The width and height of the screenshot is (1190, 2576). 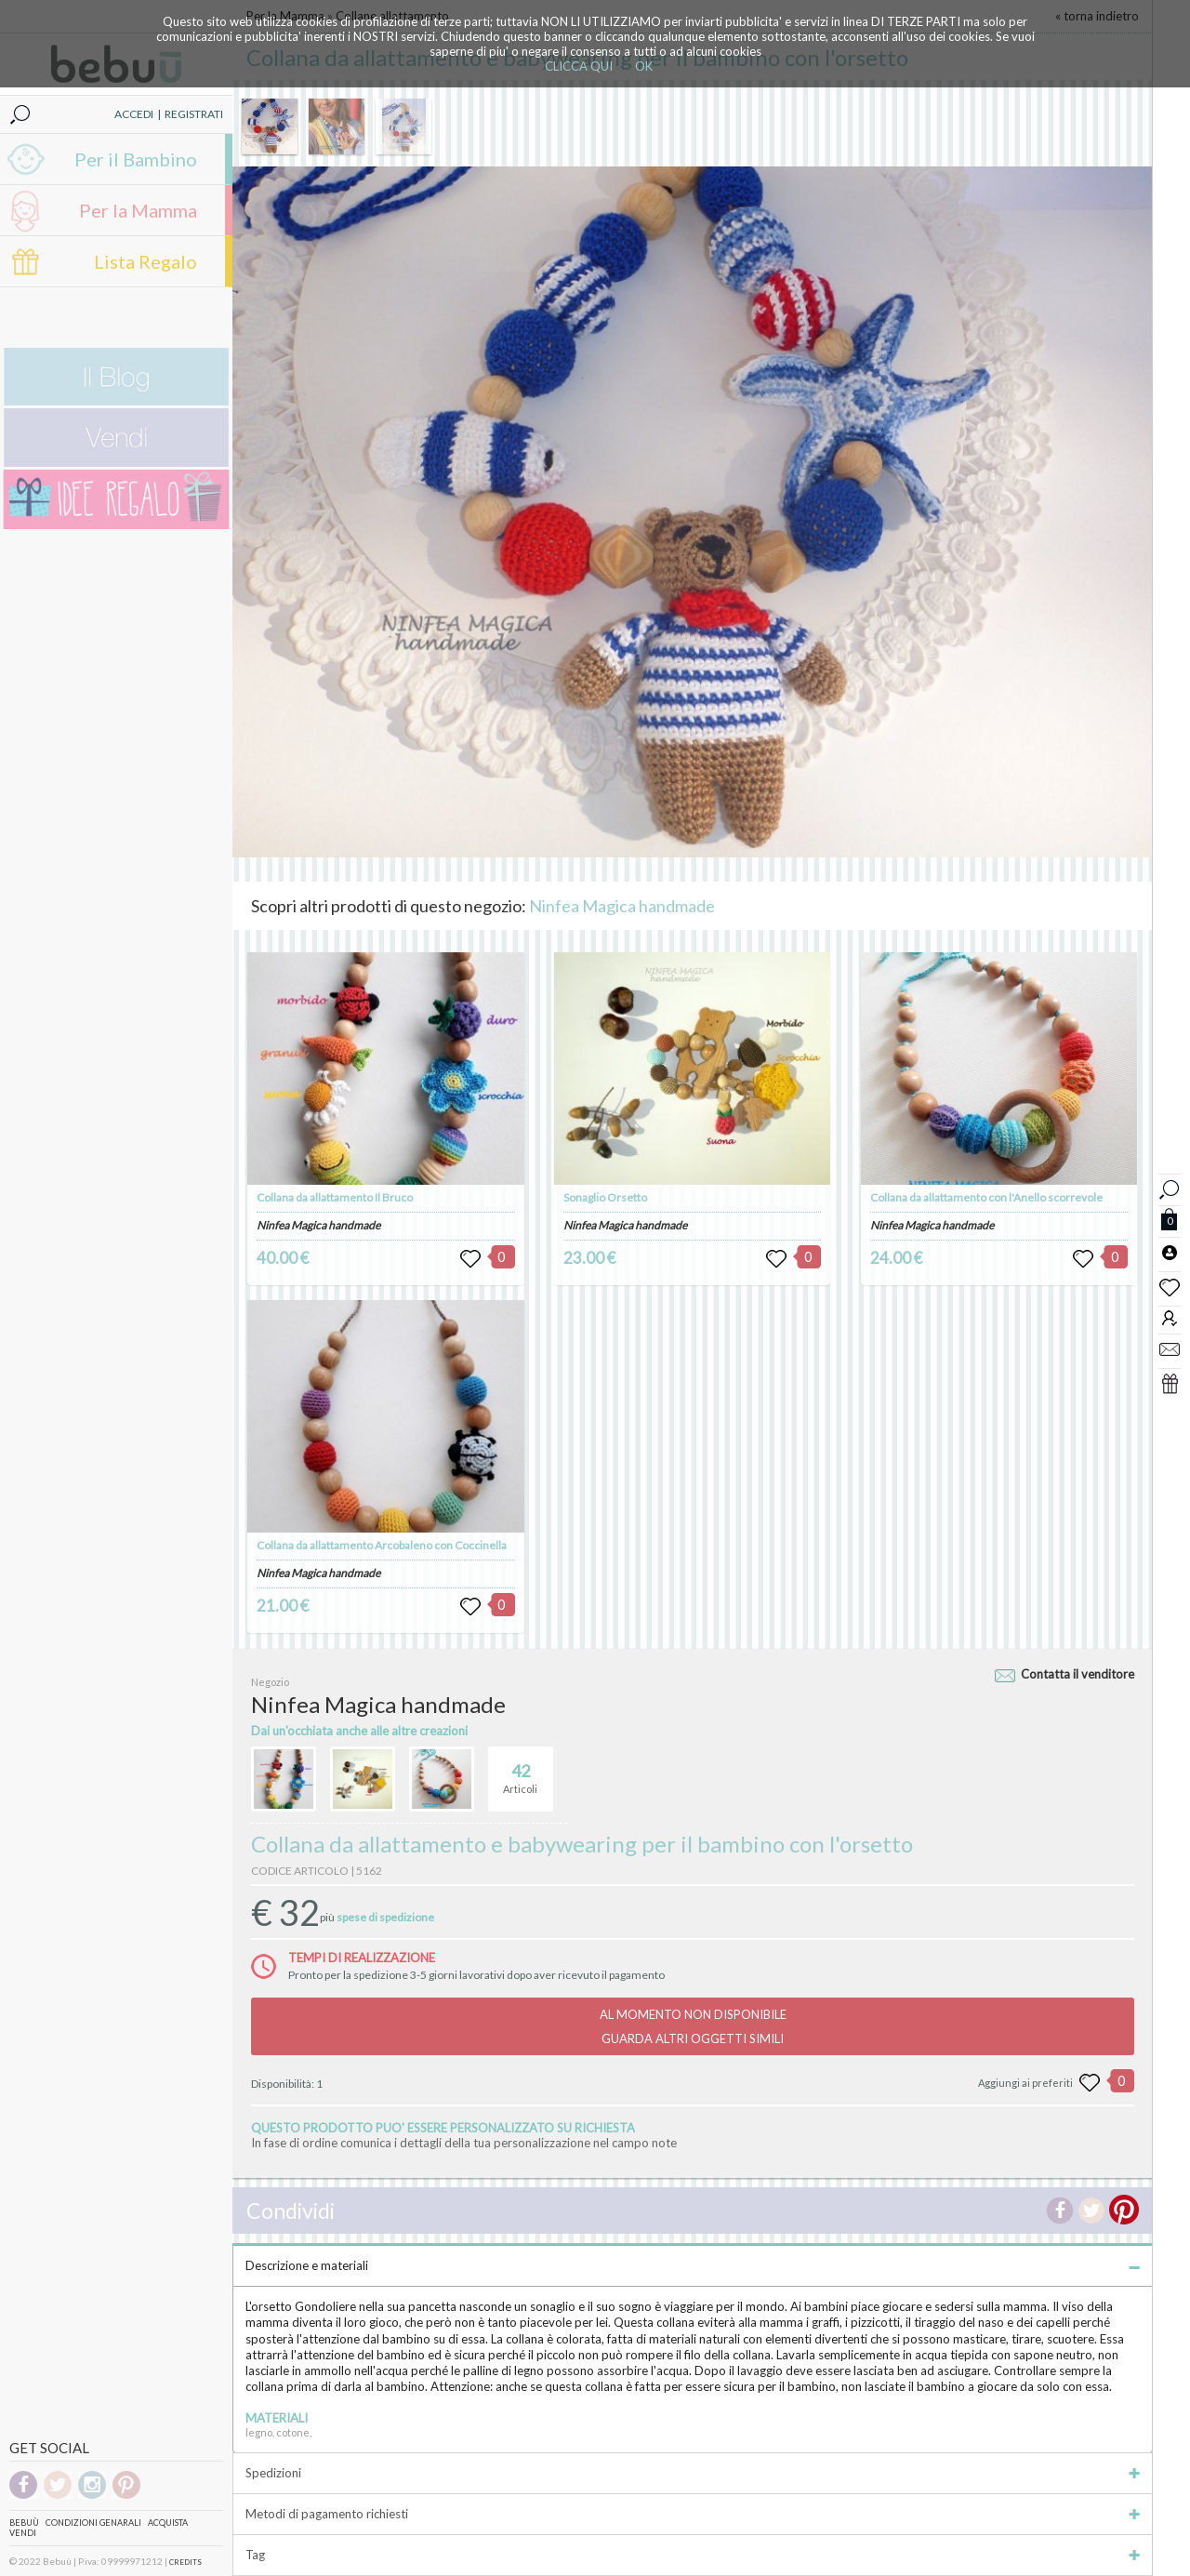 What do you see at coordinates (145, 261) in the screenshot?
I see `Lista Regalo` at bounding box center [145, 261].